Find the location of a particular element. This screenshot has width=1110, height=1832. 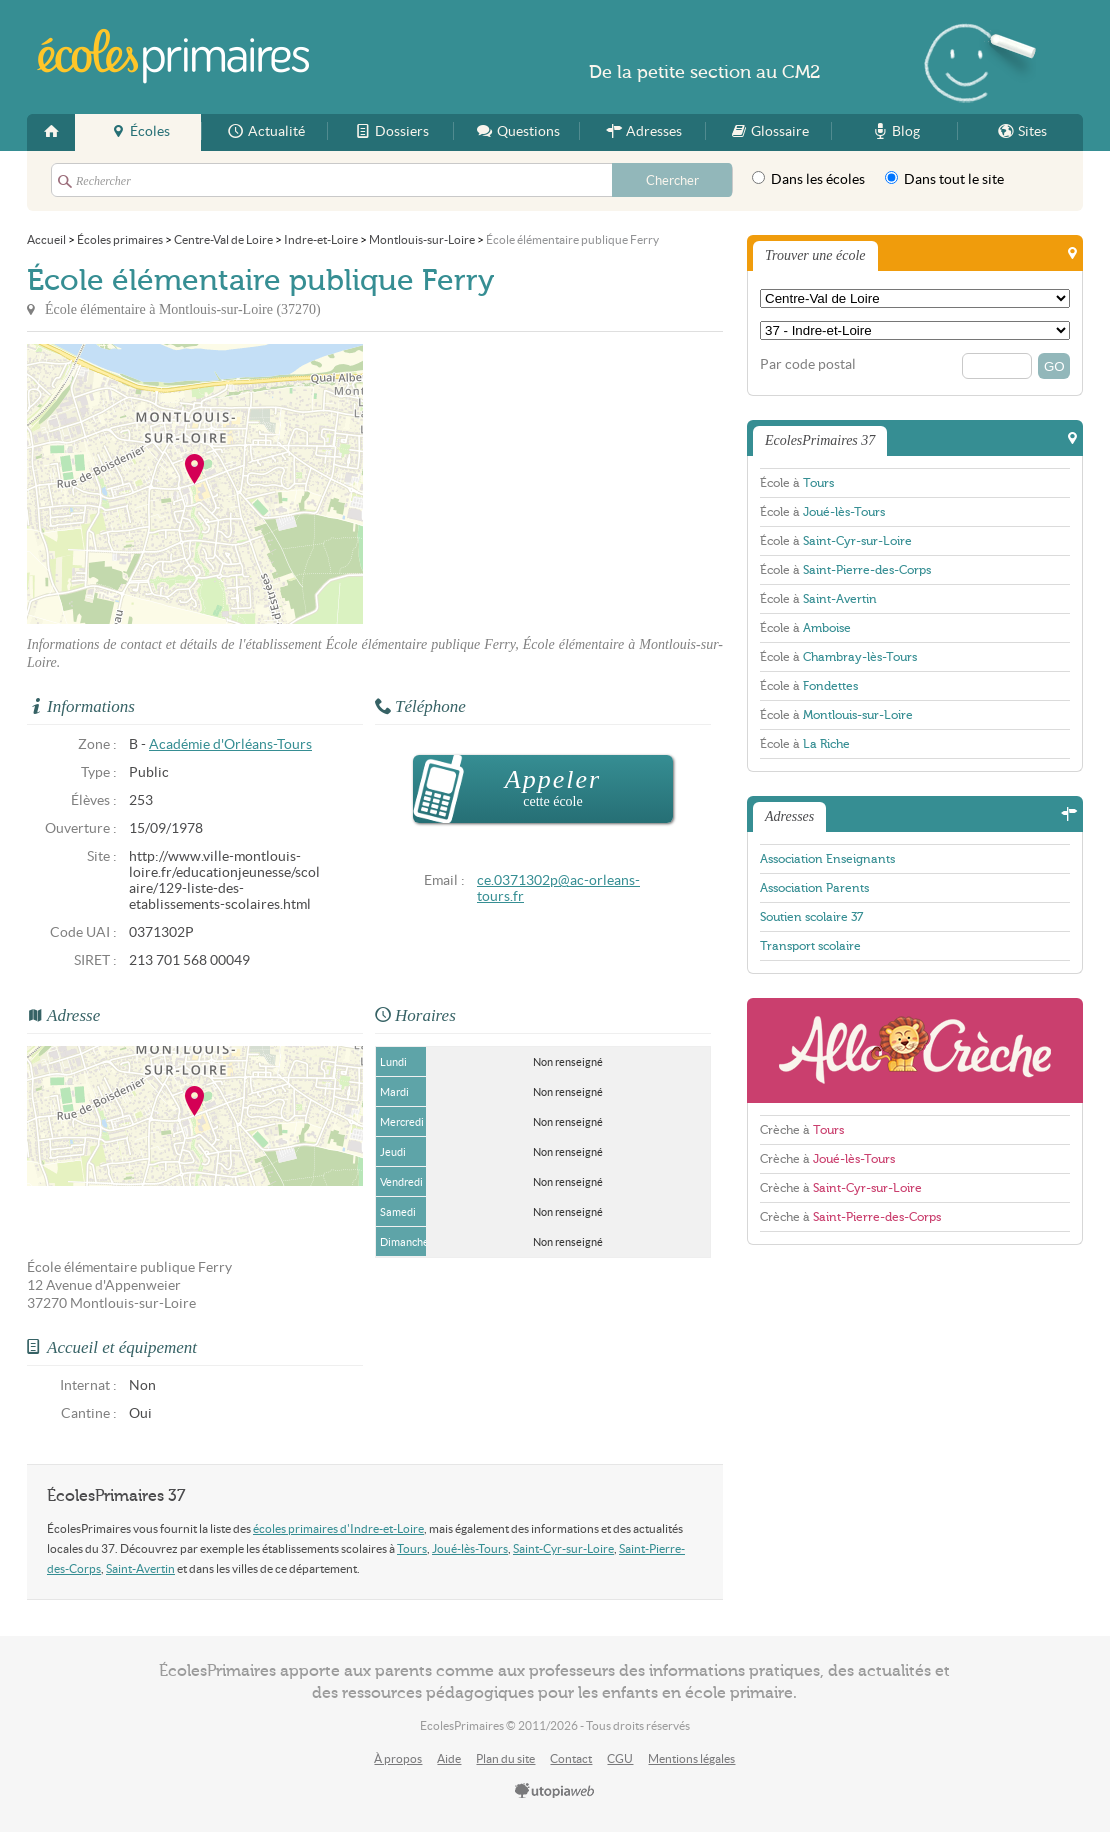

Contact is located at coordinates (571, 1758).